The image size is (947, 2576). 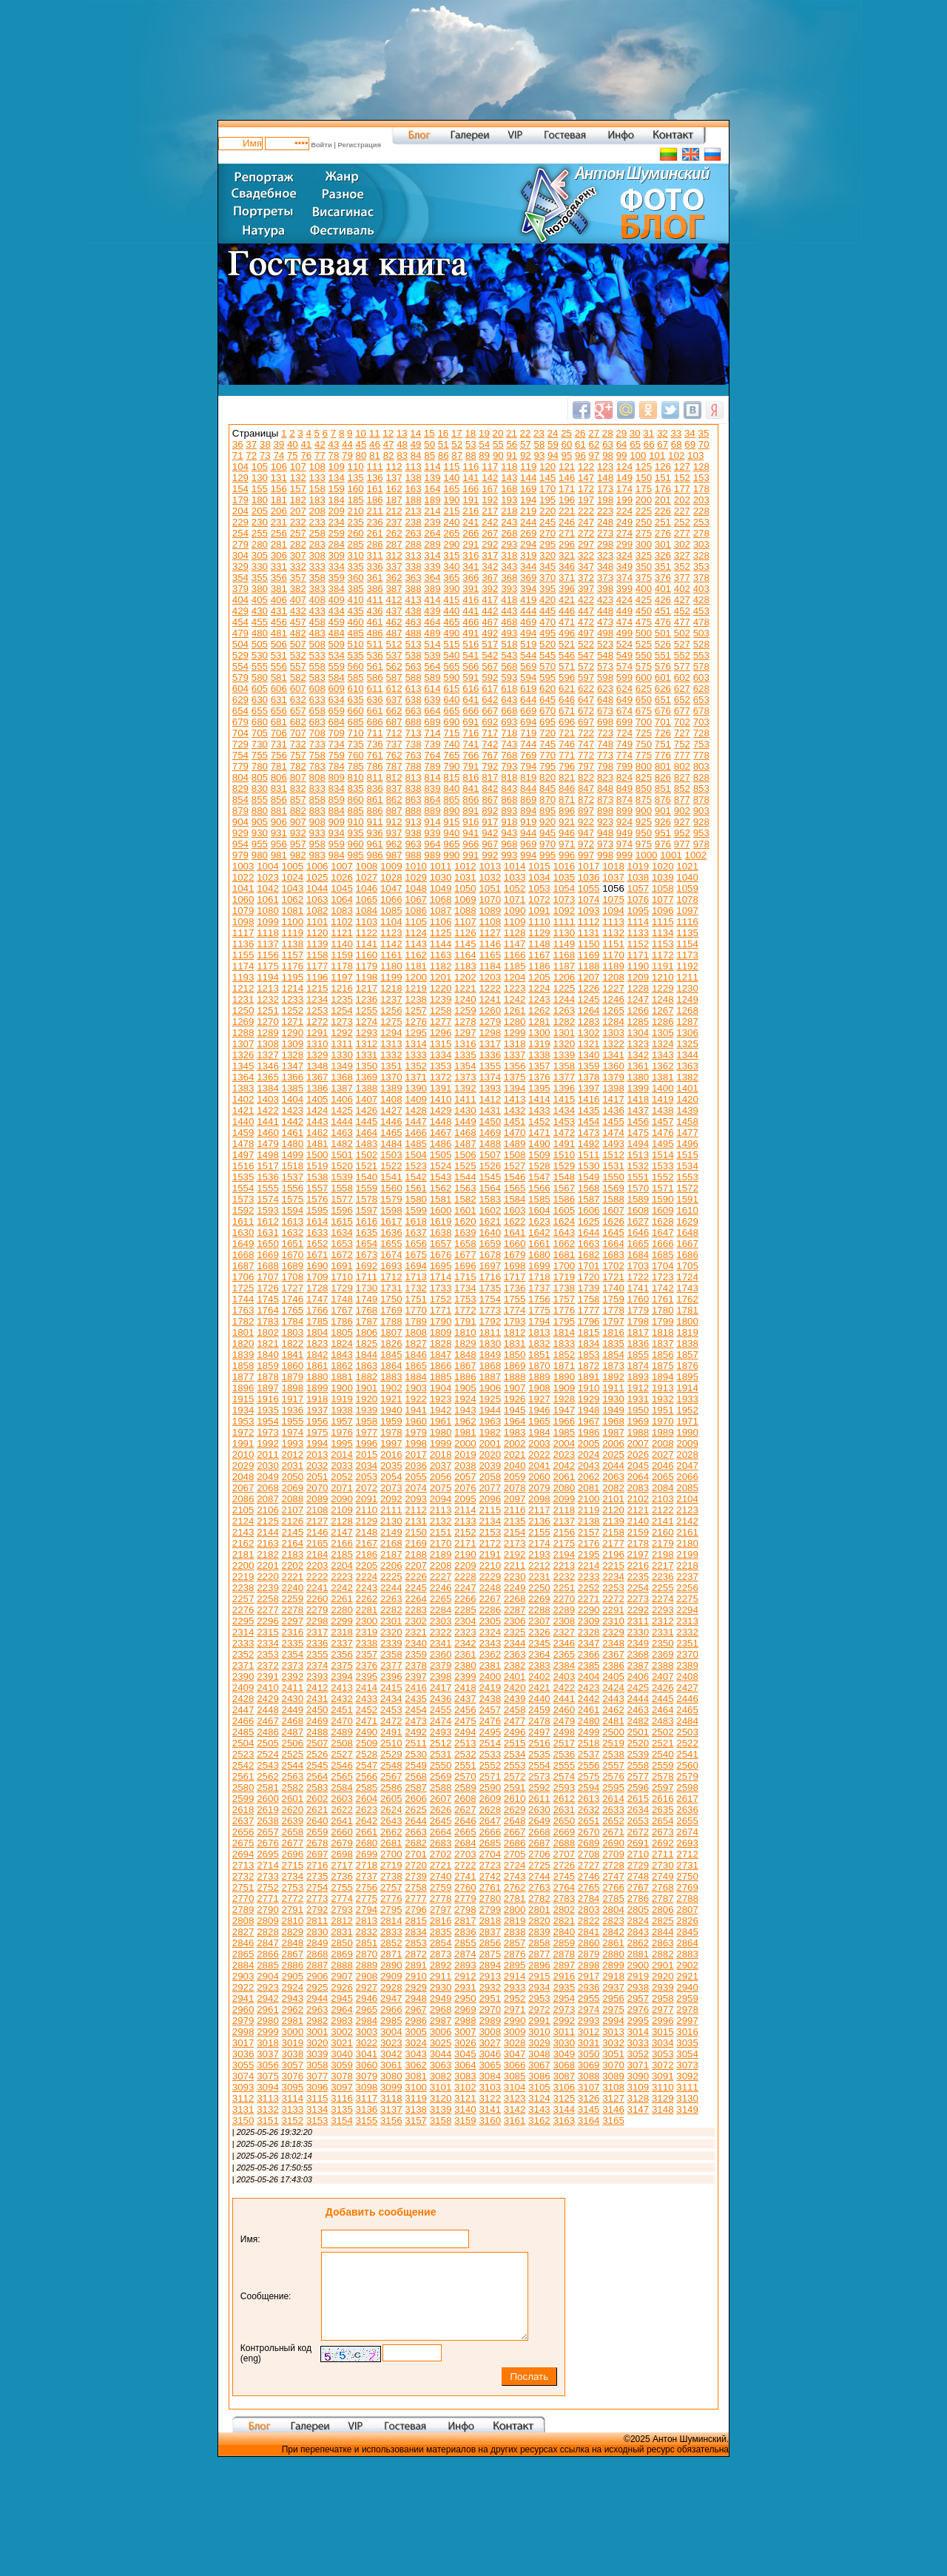 What do you see at coordinates (638, 1221) in the screenshot?
I see `1627` at bounding box center [638, 1221].